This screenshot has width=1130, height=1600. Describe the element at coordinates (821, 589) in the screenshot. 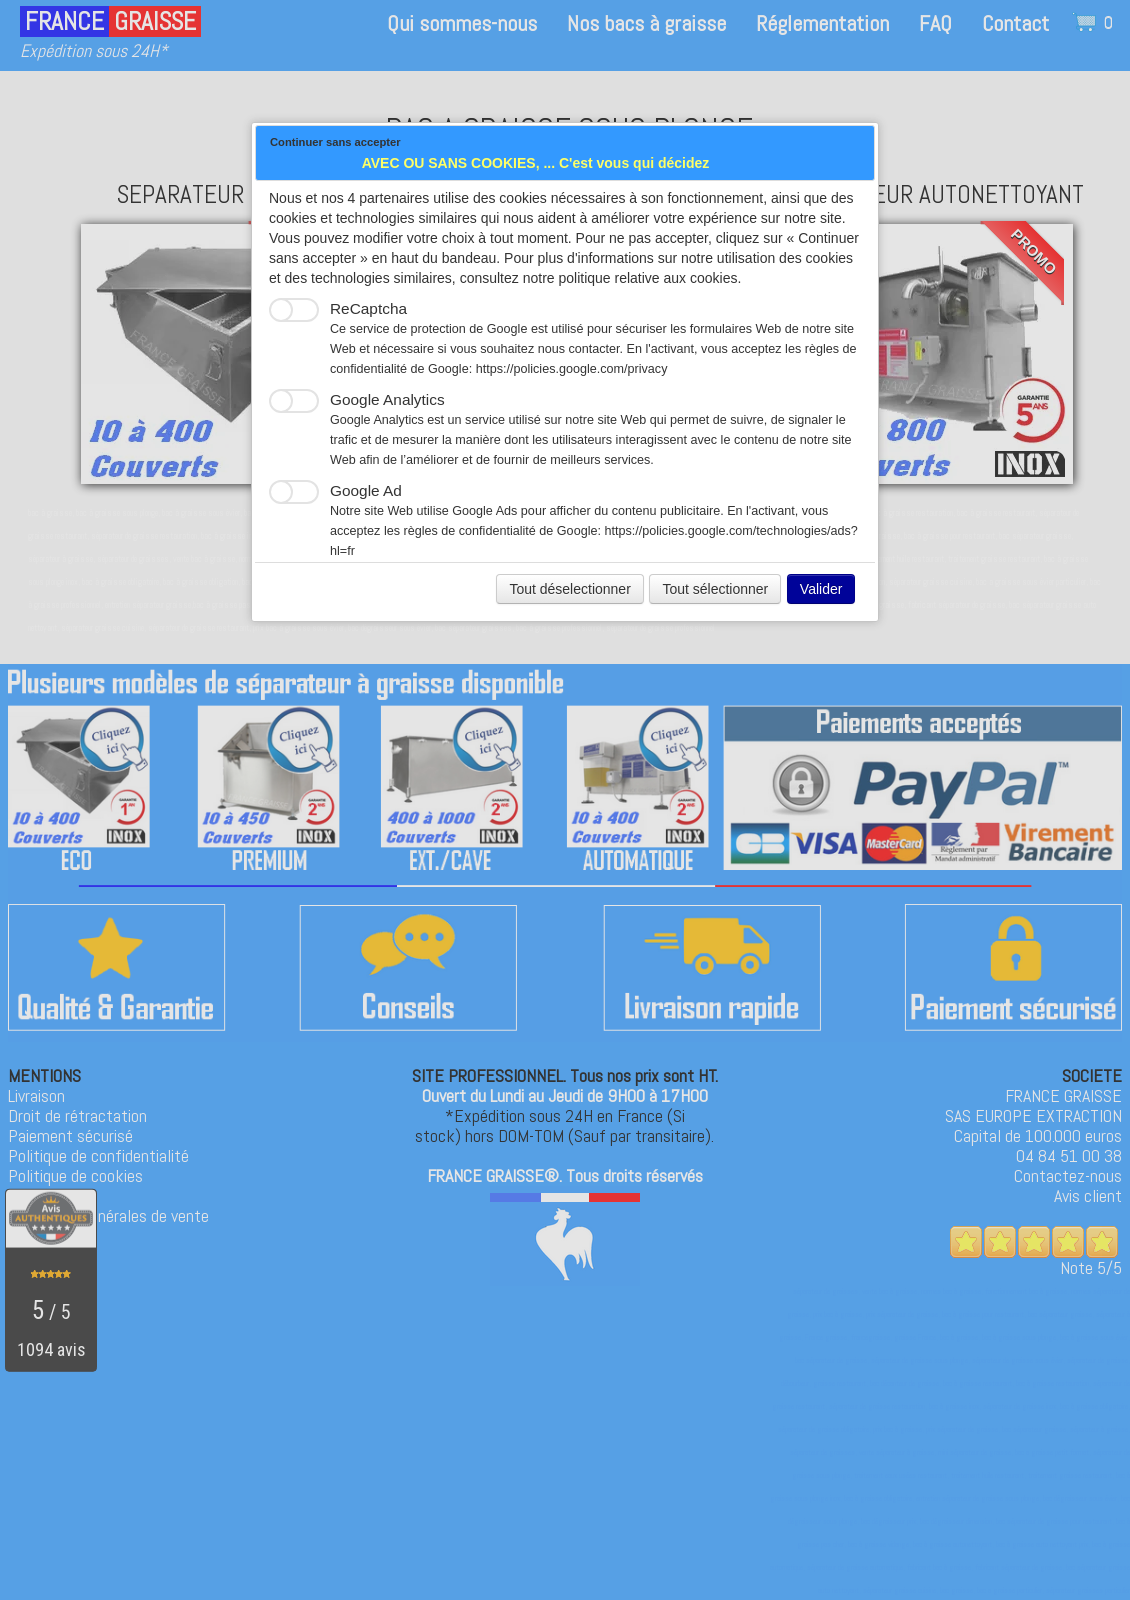

I see `Valider` at that location.